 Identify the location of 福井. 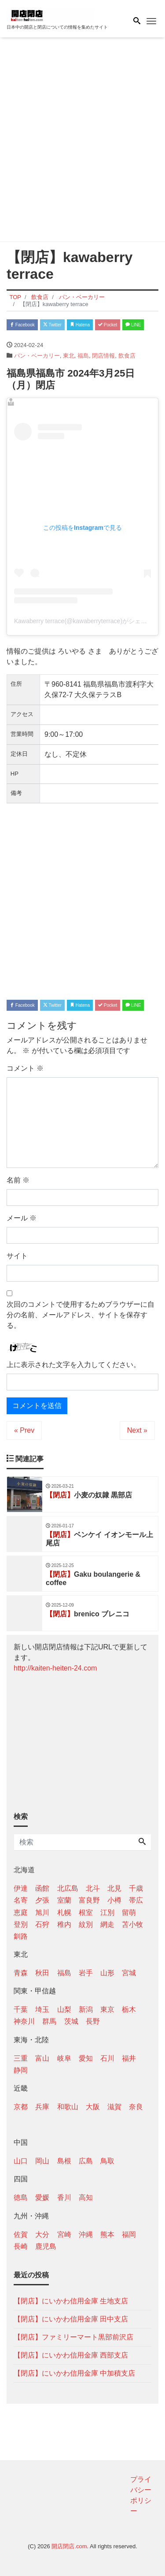
(129, 2058).